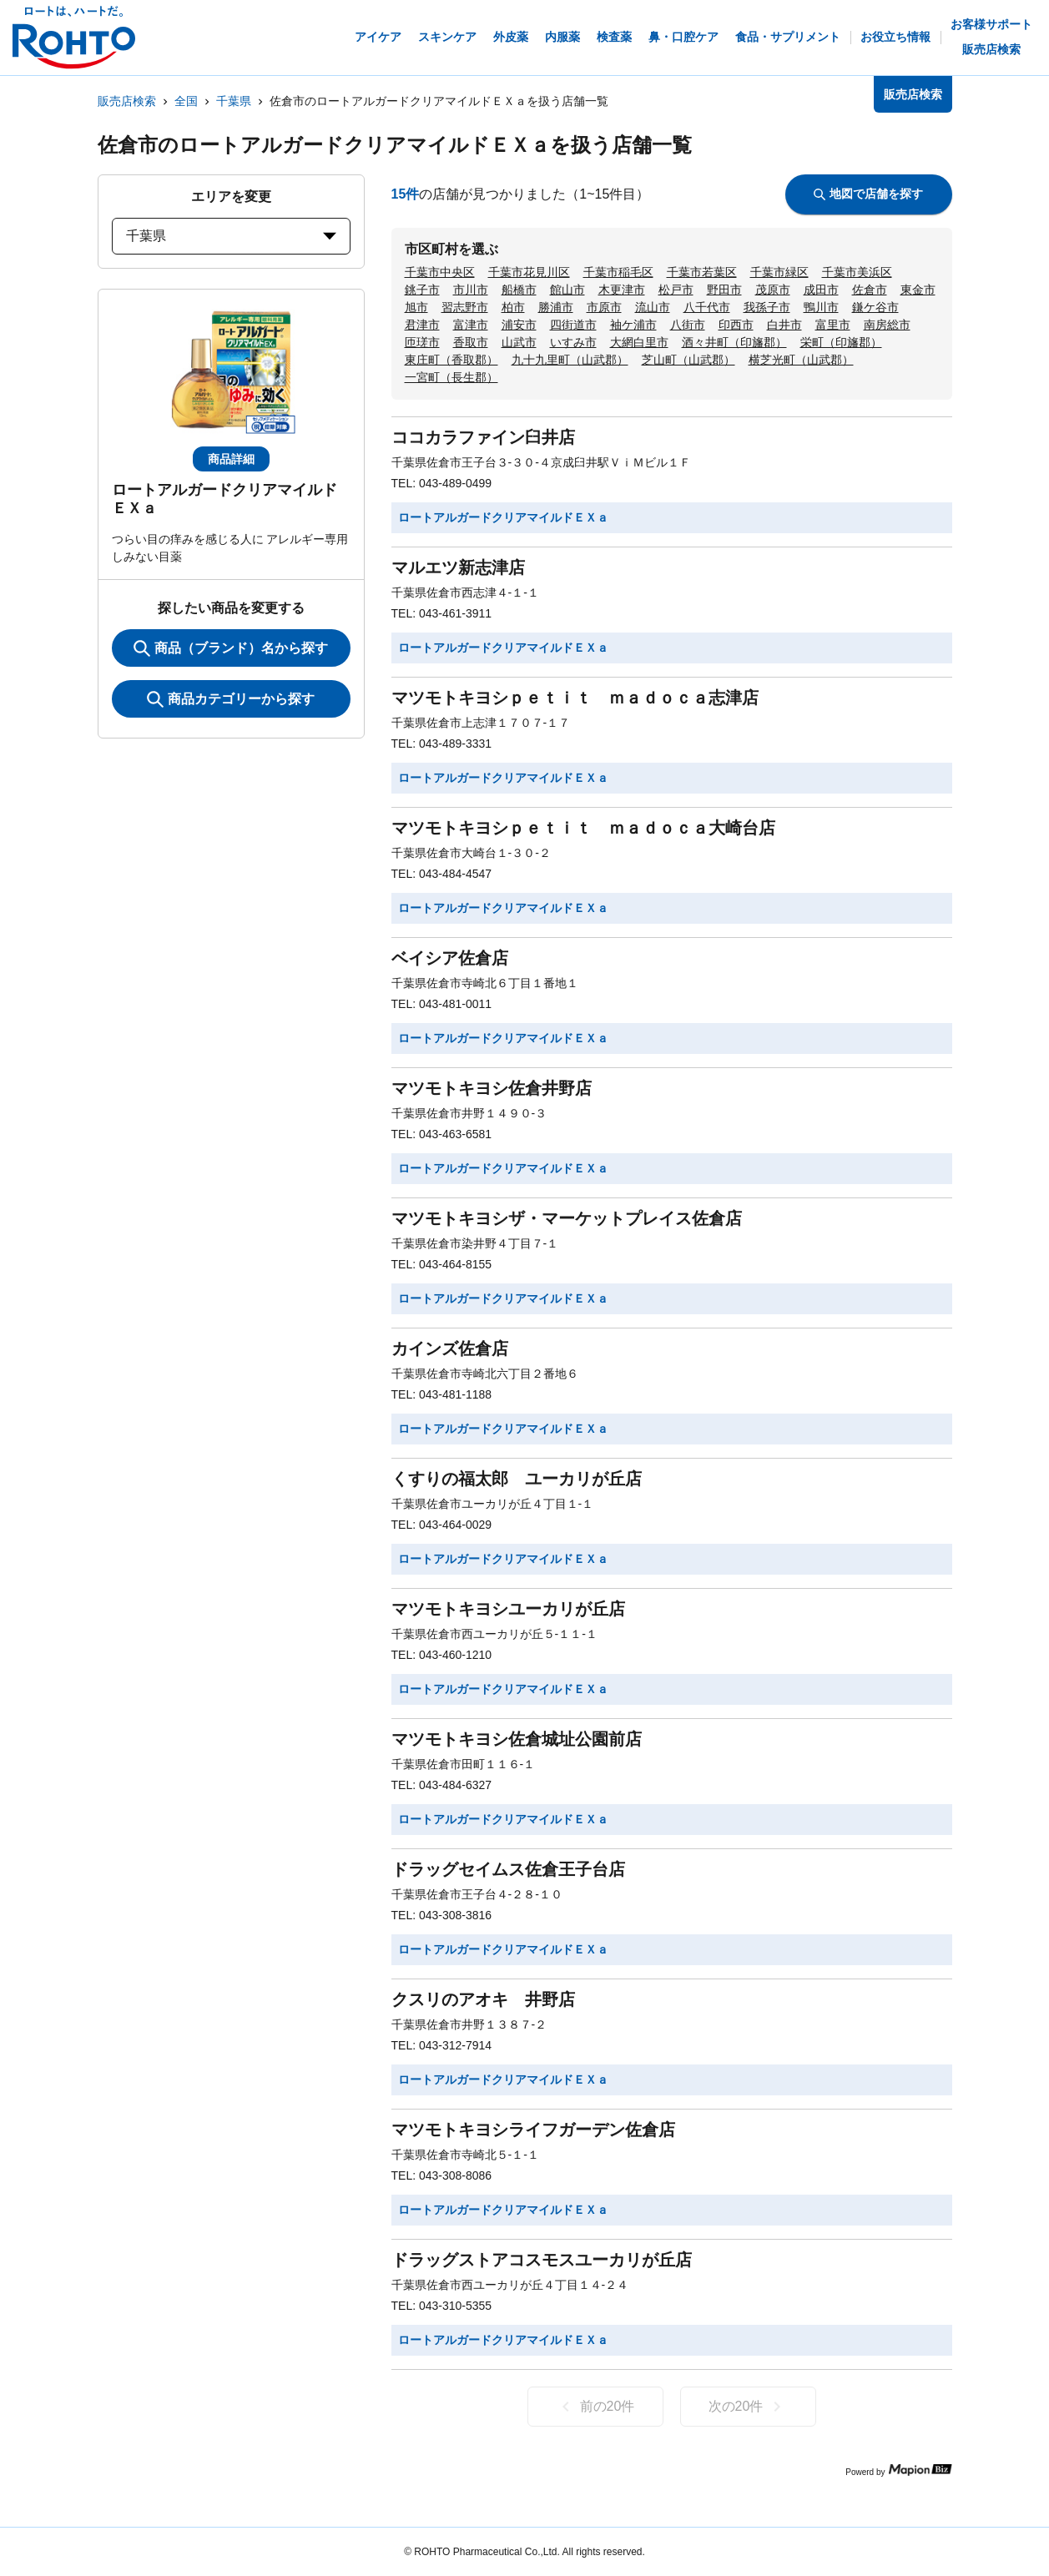 The height and width of the screenshot is (2576, 1049). Describe the element at coordinates (231, 236) in the screenshot. I see `千葉県 [prefectures change]` at that location.